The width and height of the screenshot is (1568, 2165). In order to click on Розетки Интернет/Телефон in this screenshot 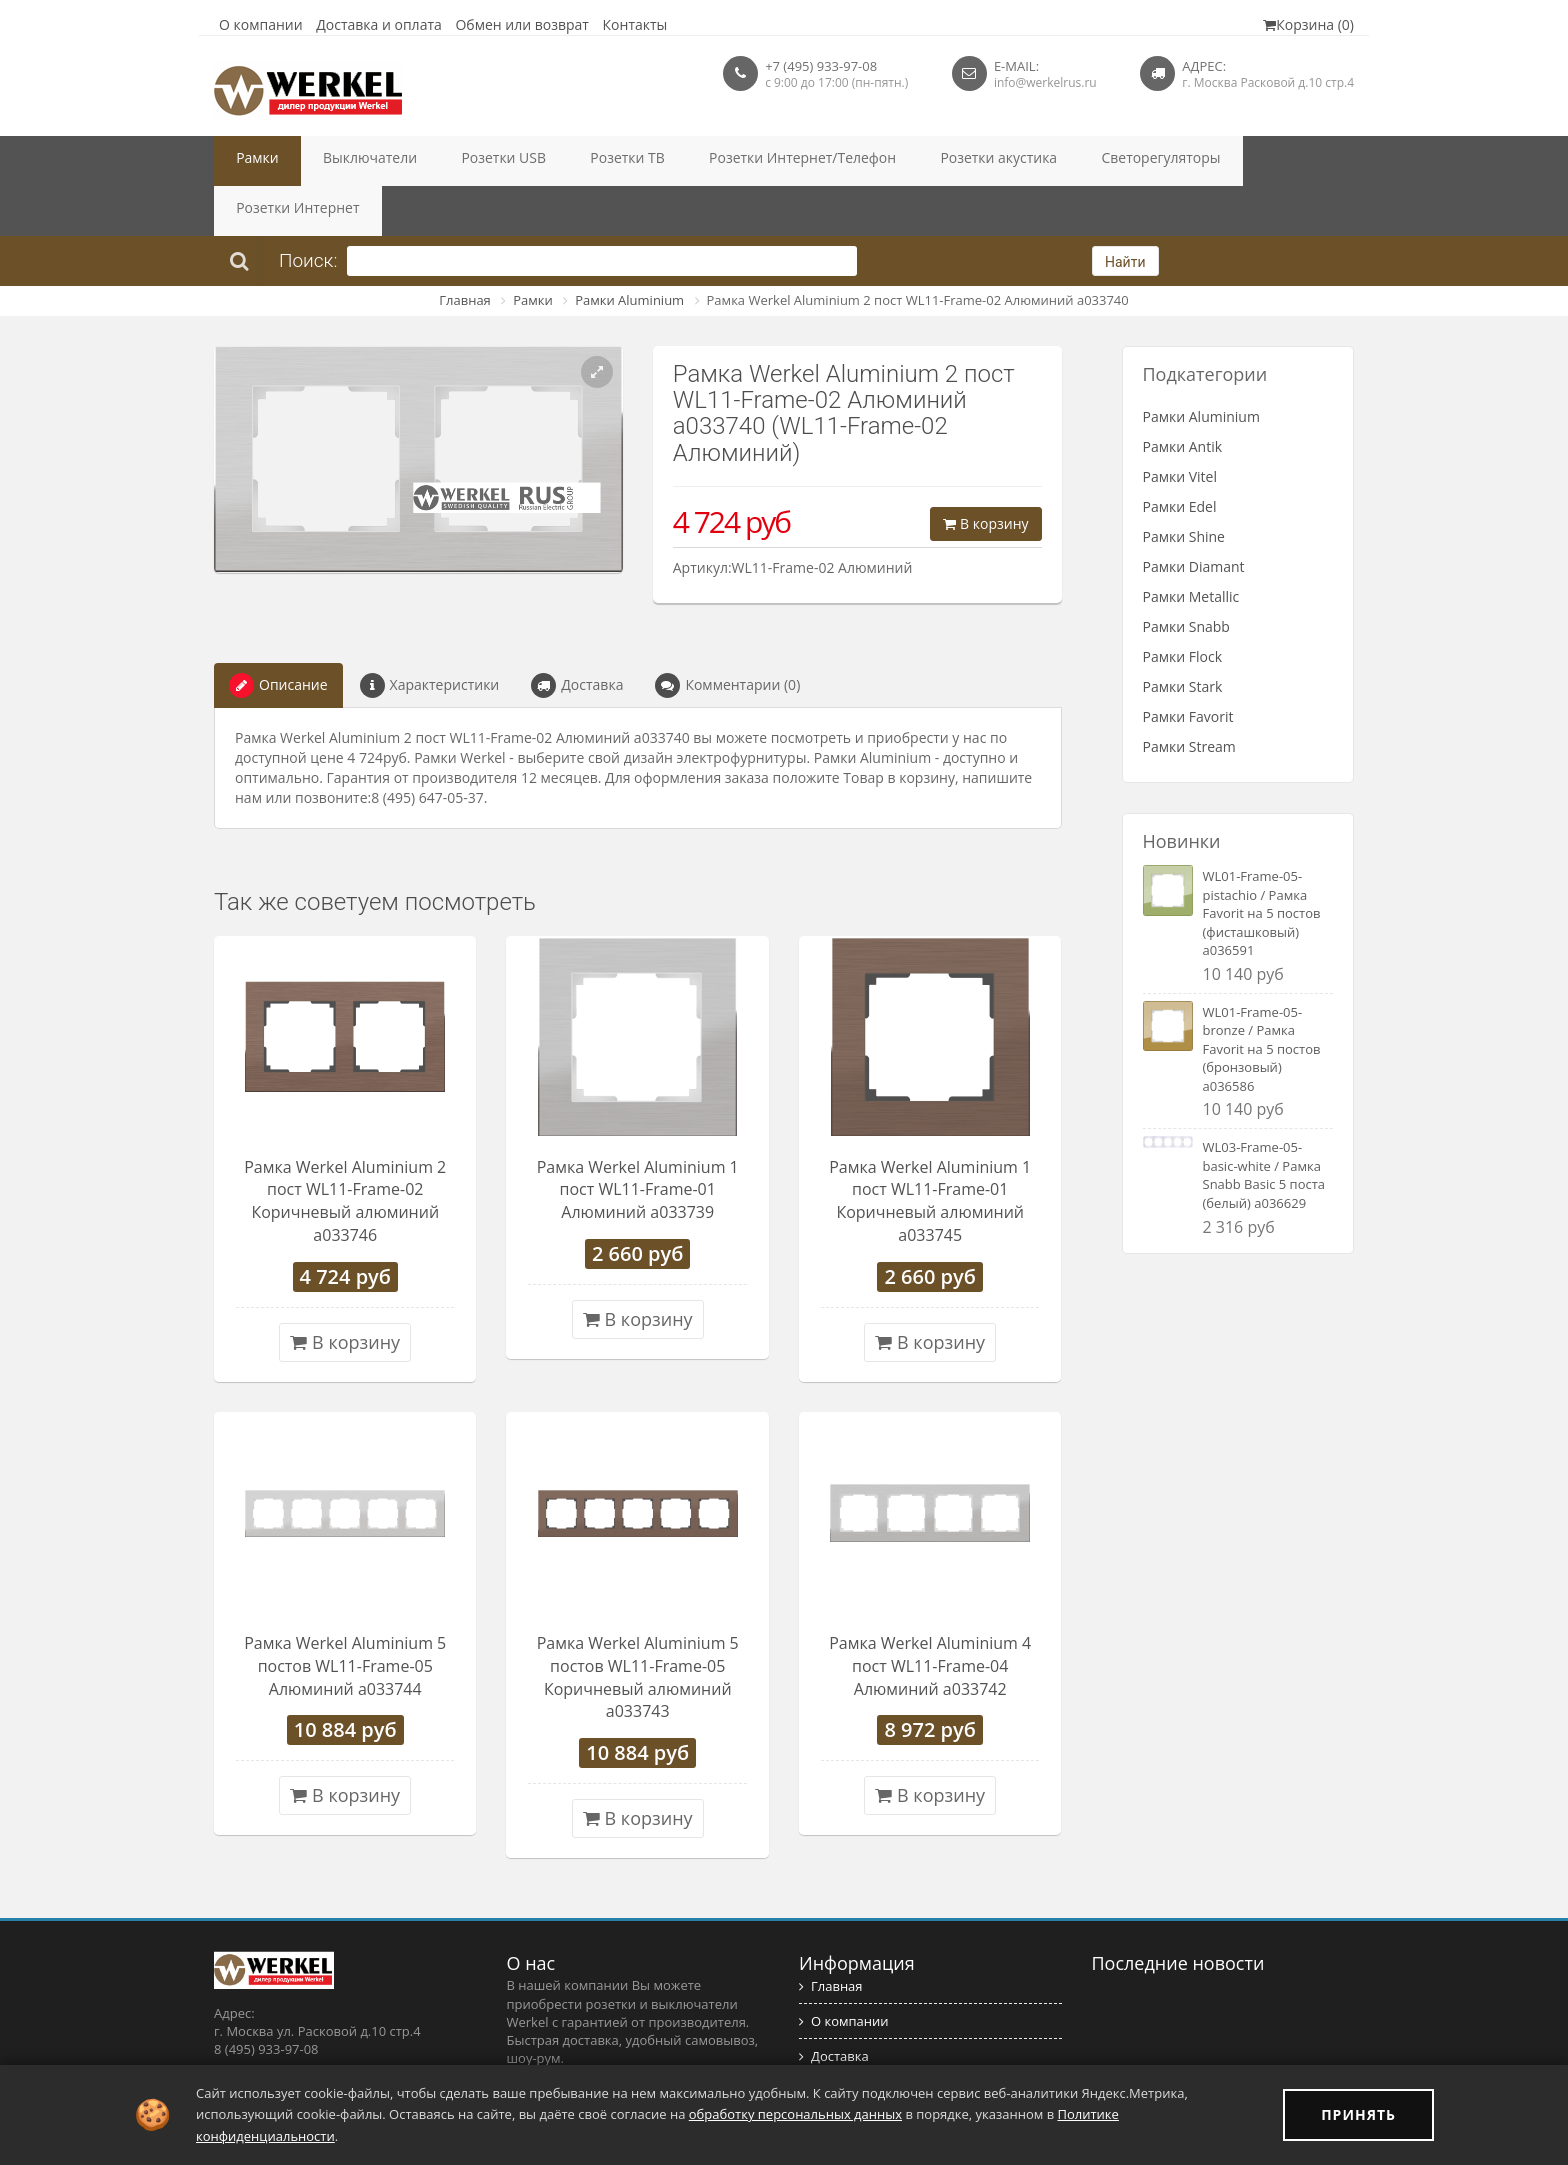, I will do `click(711, 161)`.